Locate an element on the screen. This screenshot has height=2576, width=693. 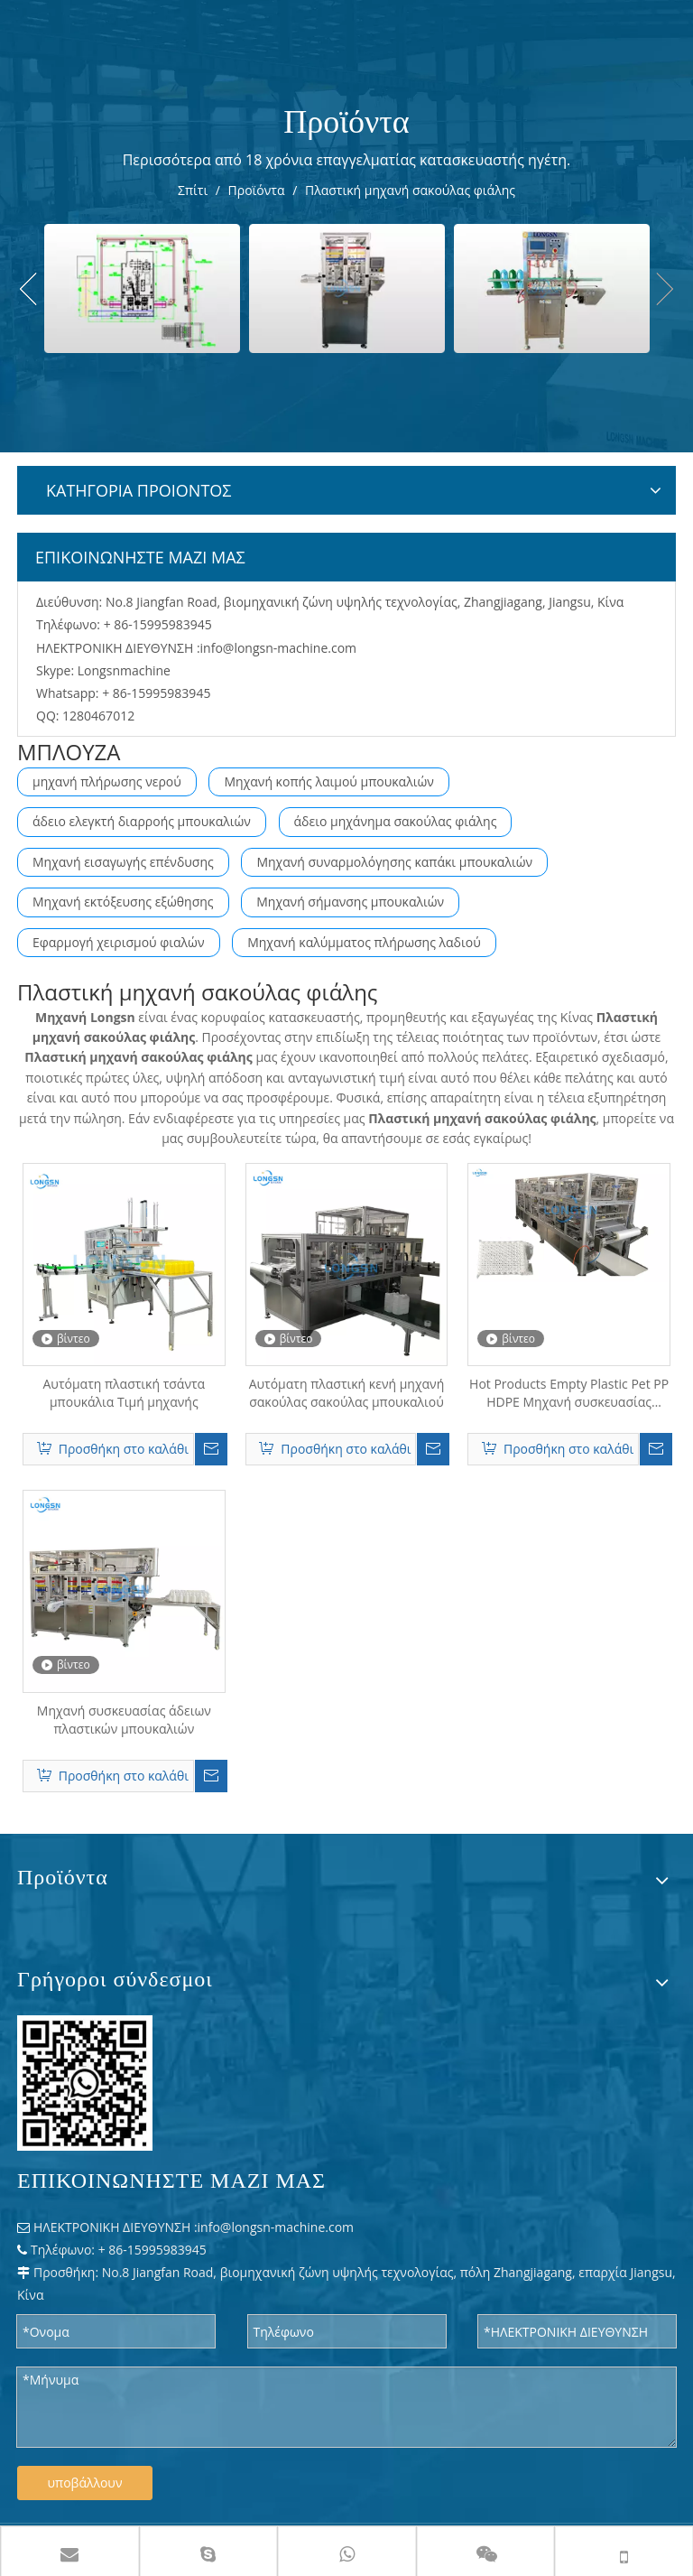
Μηχανή κοπής λαιμού μπουκαλιών is located at coordinates (328, 781).